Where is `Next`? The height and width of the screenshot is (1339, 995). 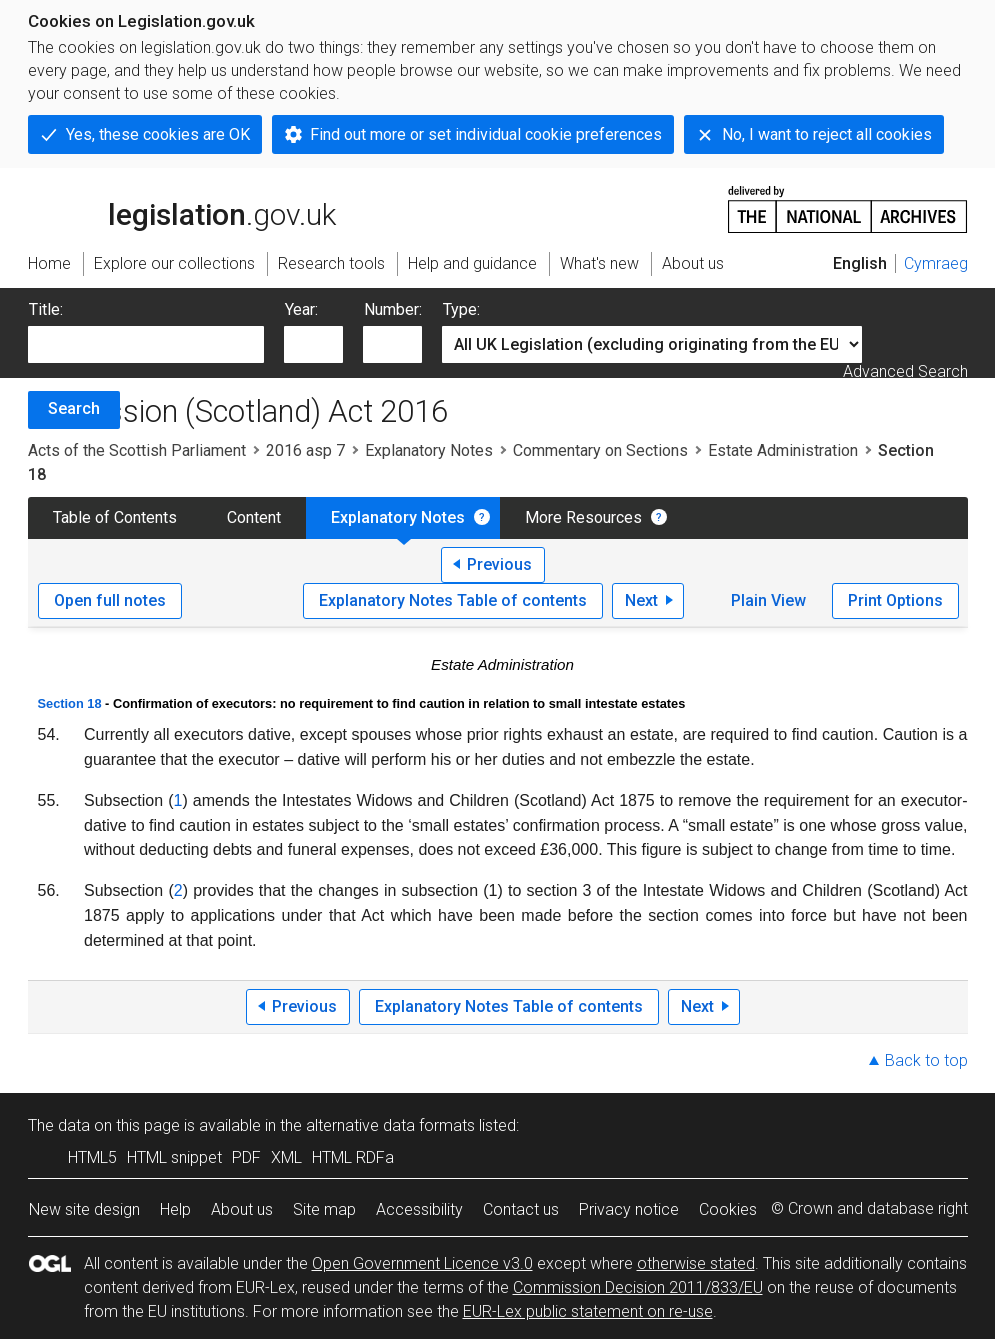 Next is located at coordinates (641, 600).